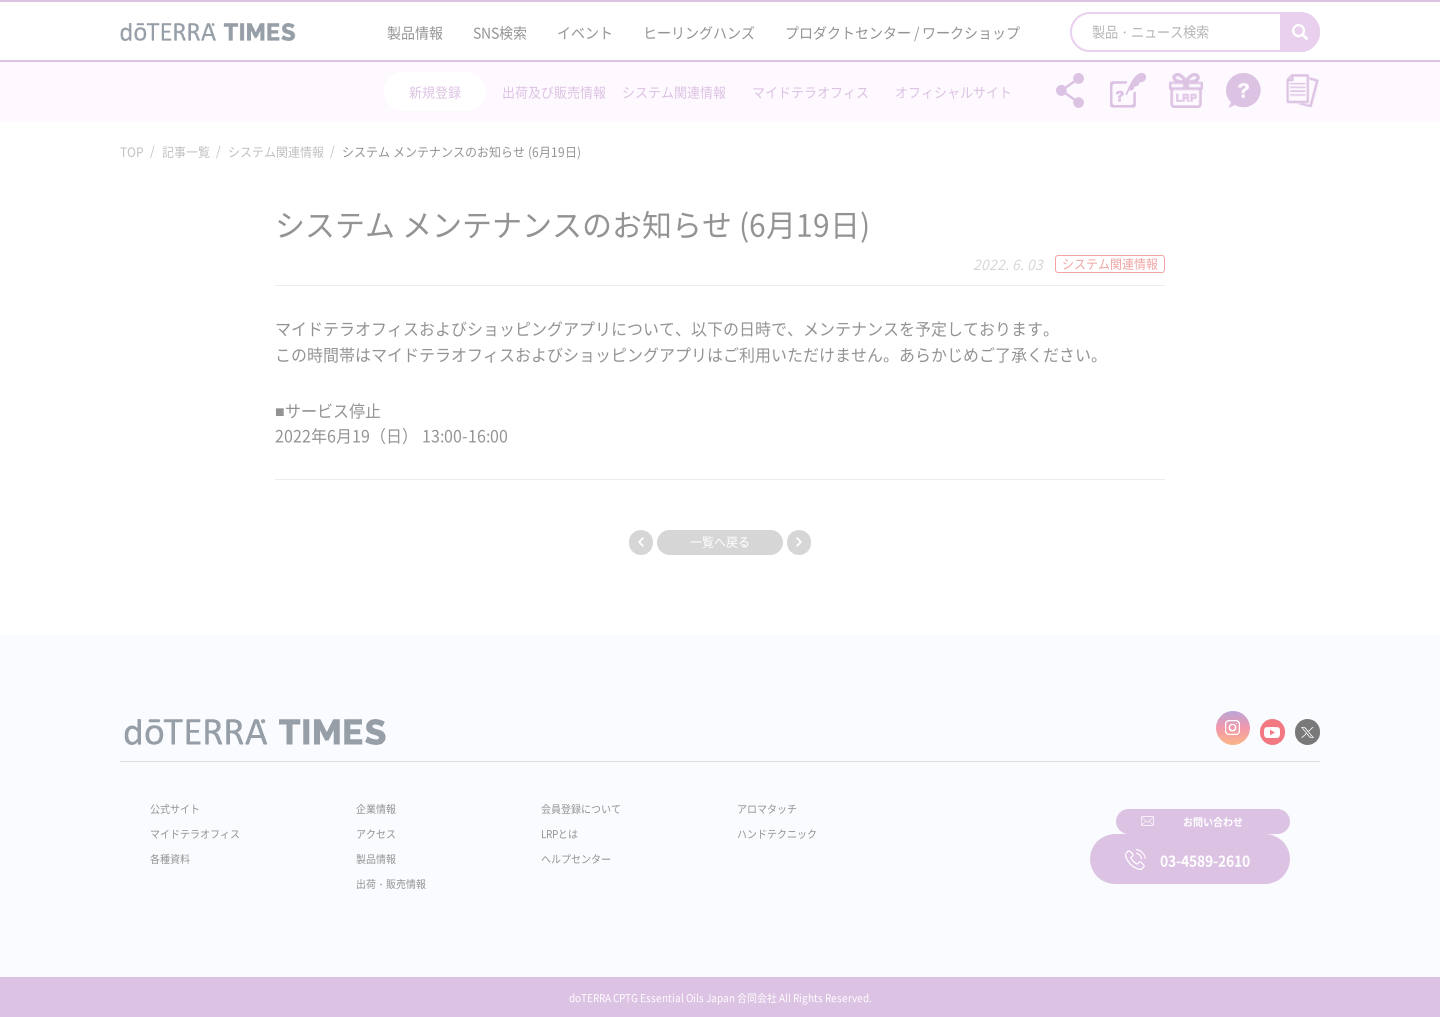  I want to click on LRPとは, so click(527, 824).